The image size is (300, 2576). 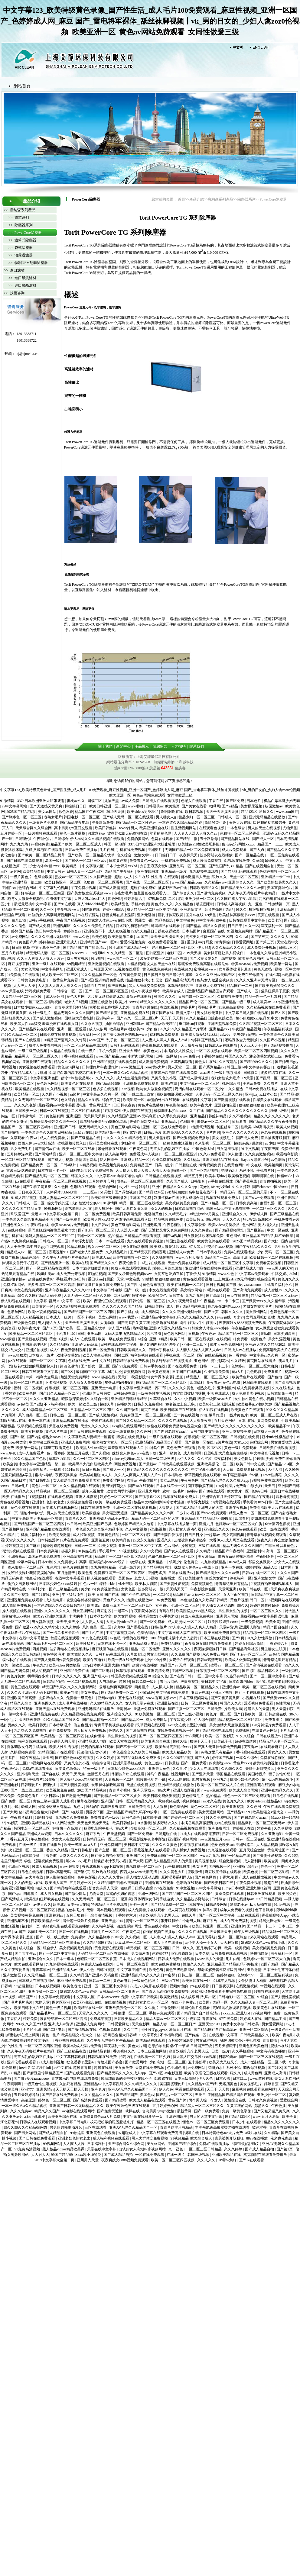 What do you see at coordinates (31, 1453) in the screenshot?
I see `成年人免费看片` at bounding box center [31, 1453].